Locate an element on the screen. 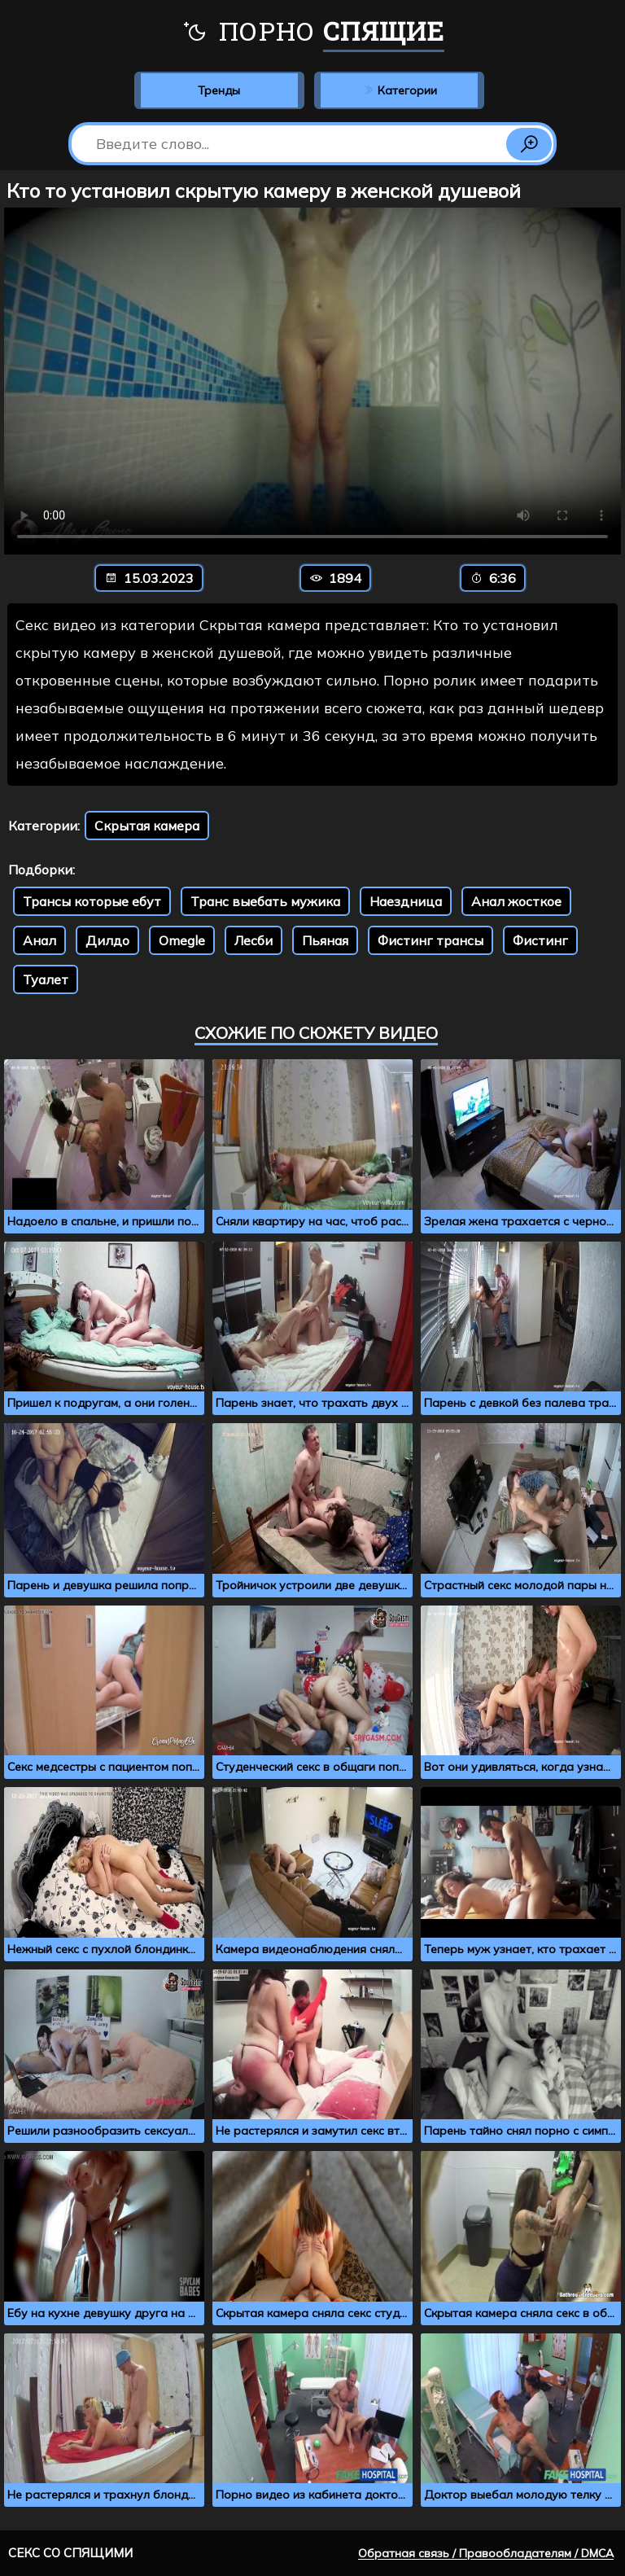 The height and width of the screenshot is (2576, 625). Скрытая камера is located at coordinates (146, 825).